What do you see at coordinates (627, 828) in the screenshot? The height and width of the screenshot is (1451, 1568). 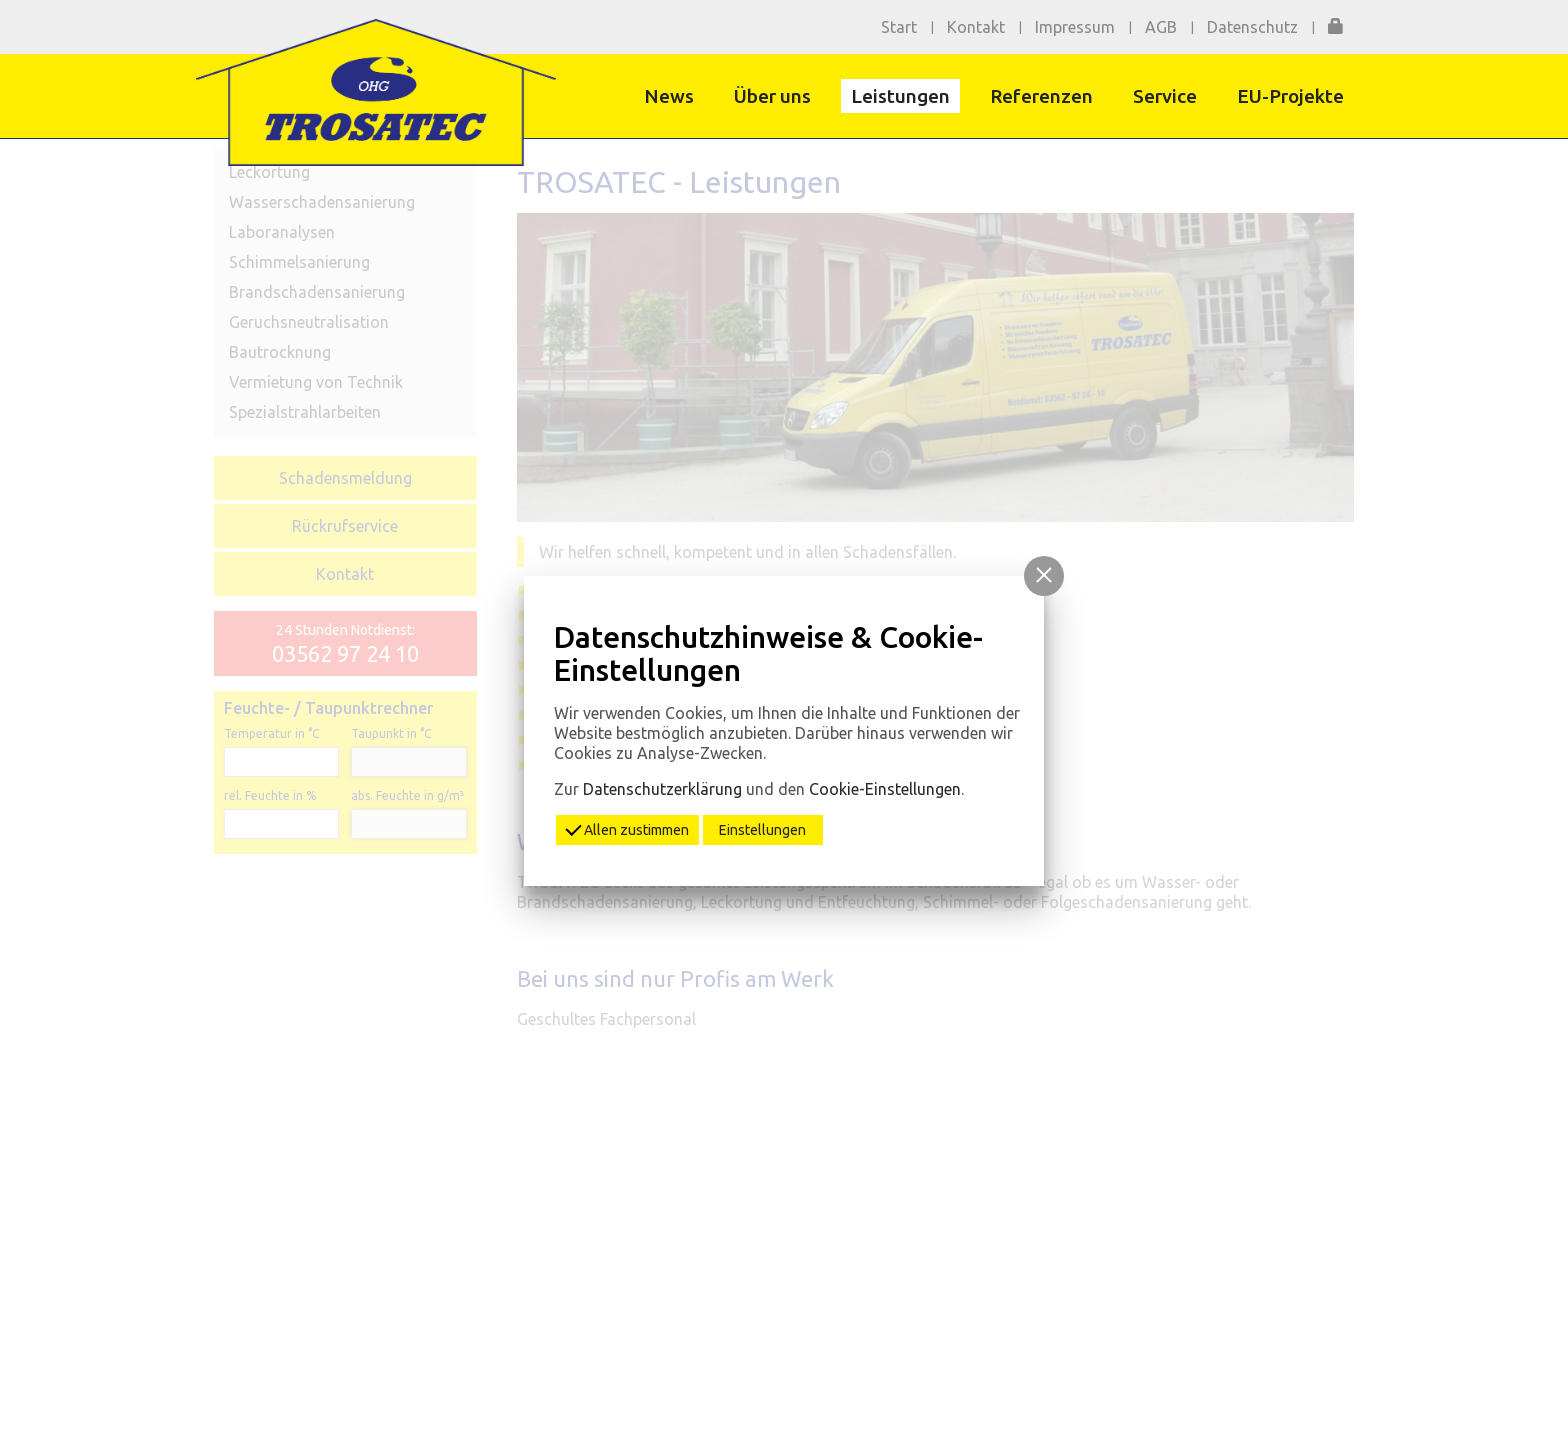 I see `Allen zustimmen` at bounding box center [627, 828].